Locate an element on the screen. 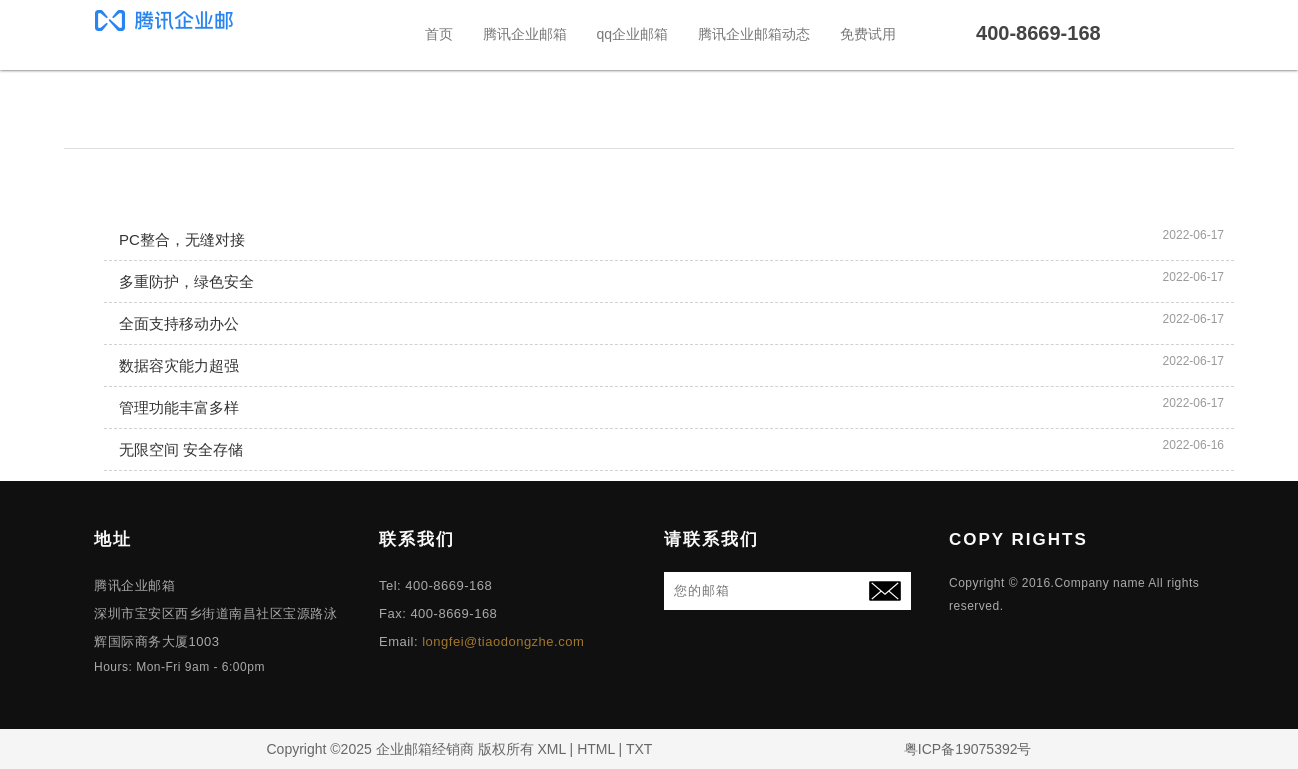  腾讯企业邮箱 is located at coordinates (525, 34).